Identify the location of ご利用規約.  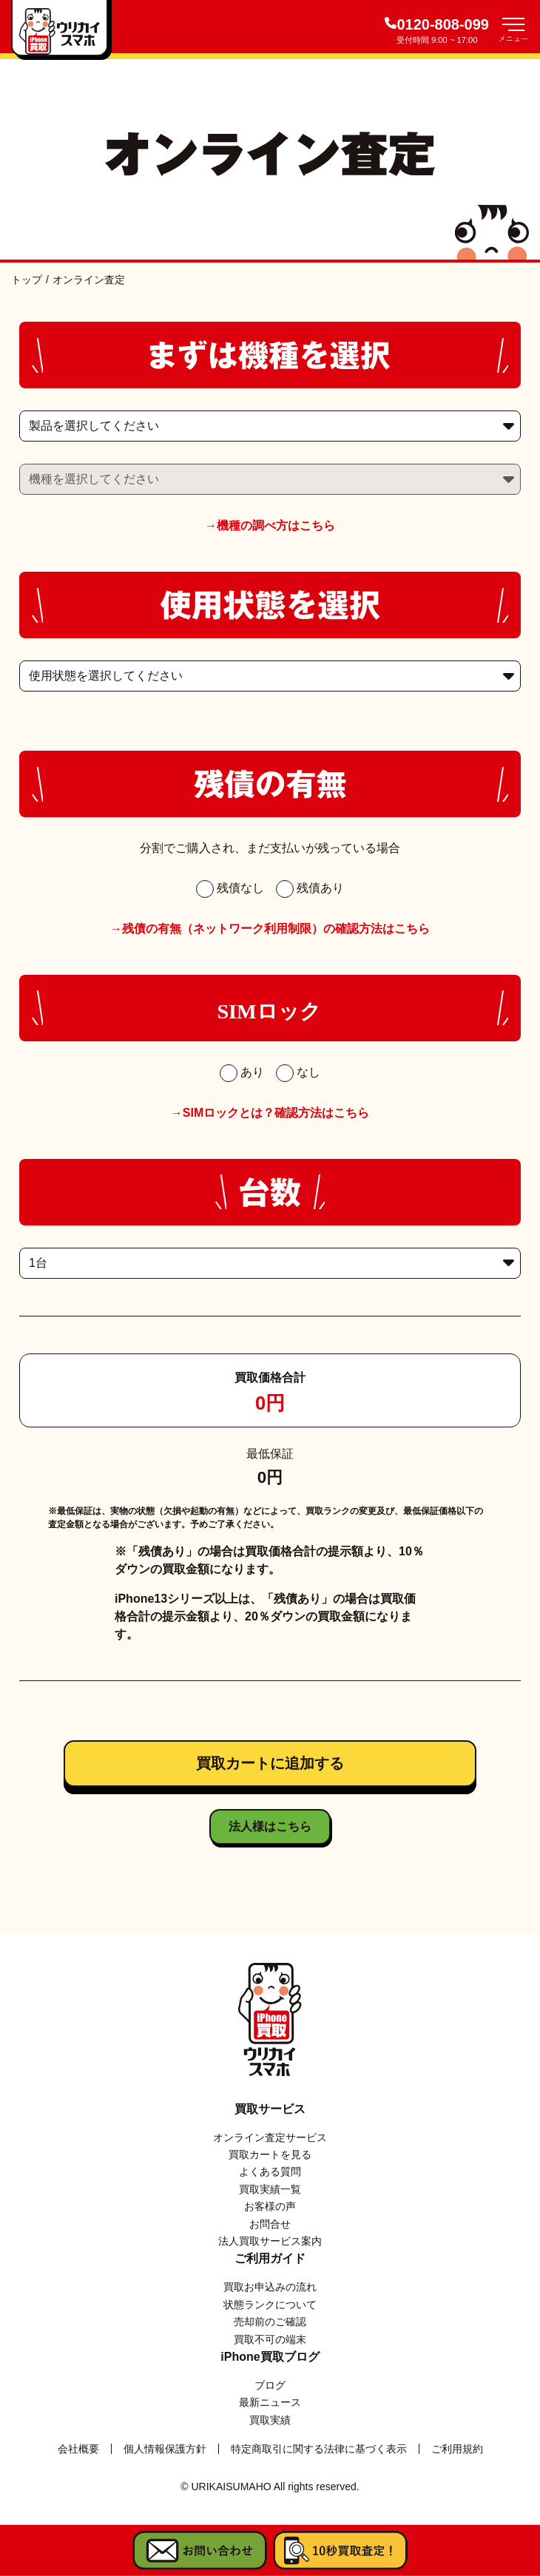
(457, 2449).